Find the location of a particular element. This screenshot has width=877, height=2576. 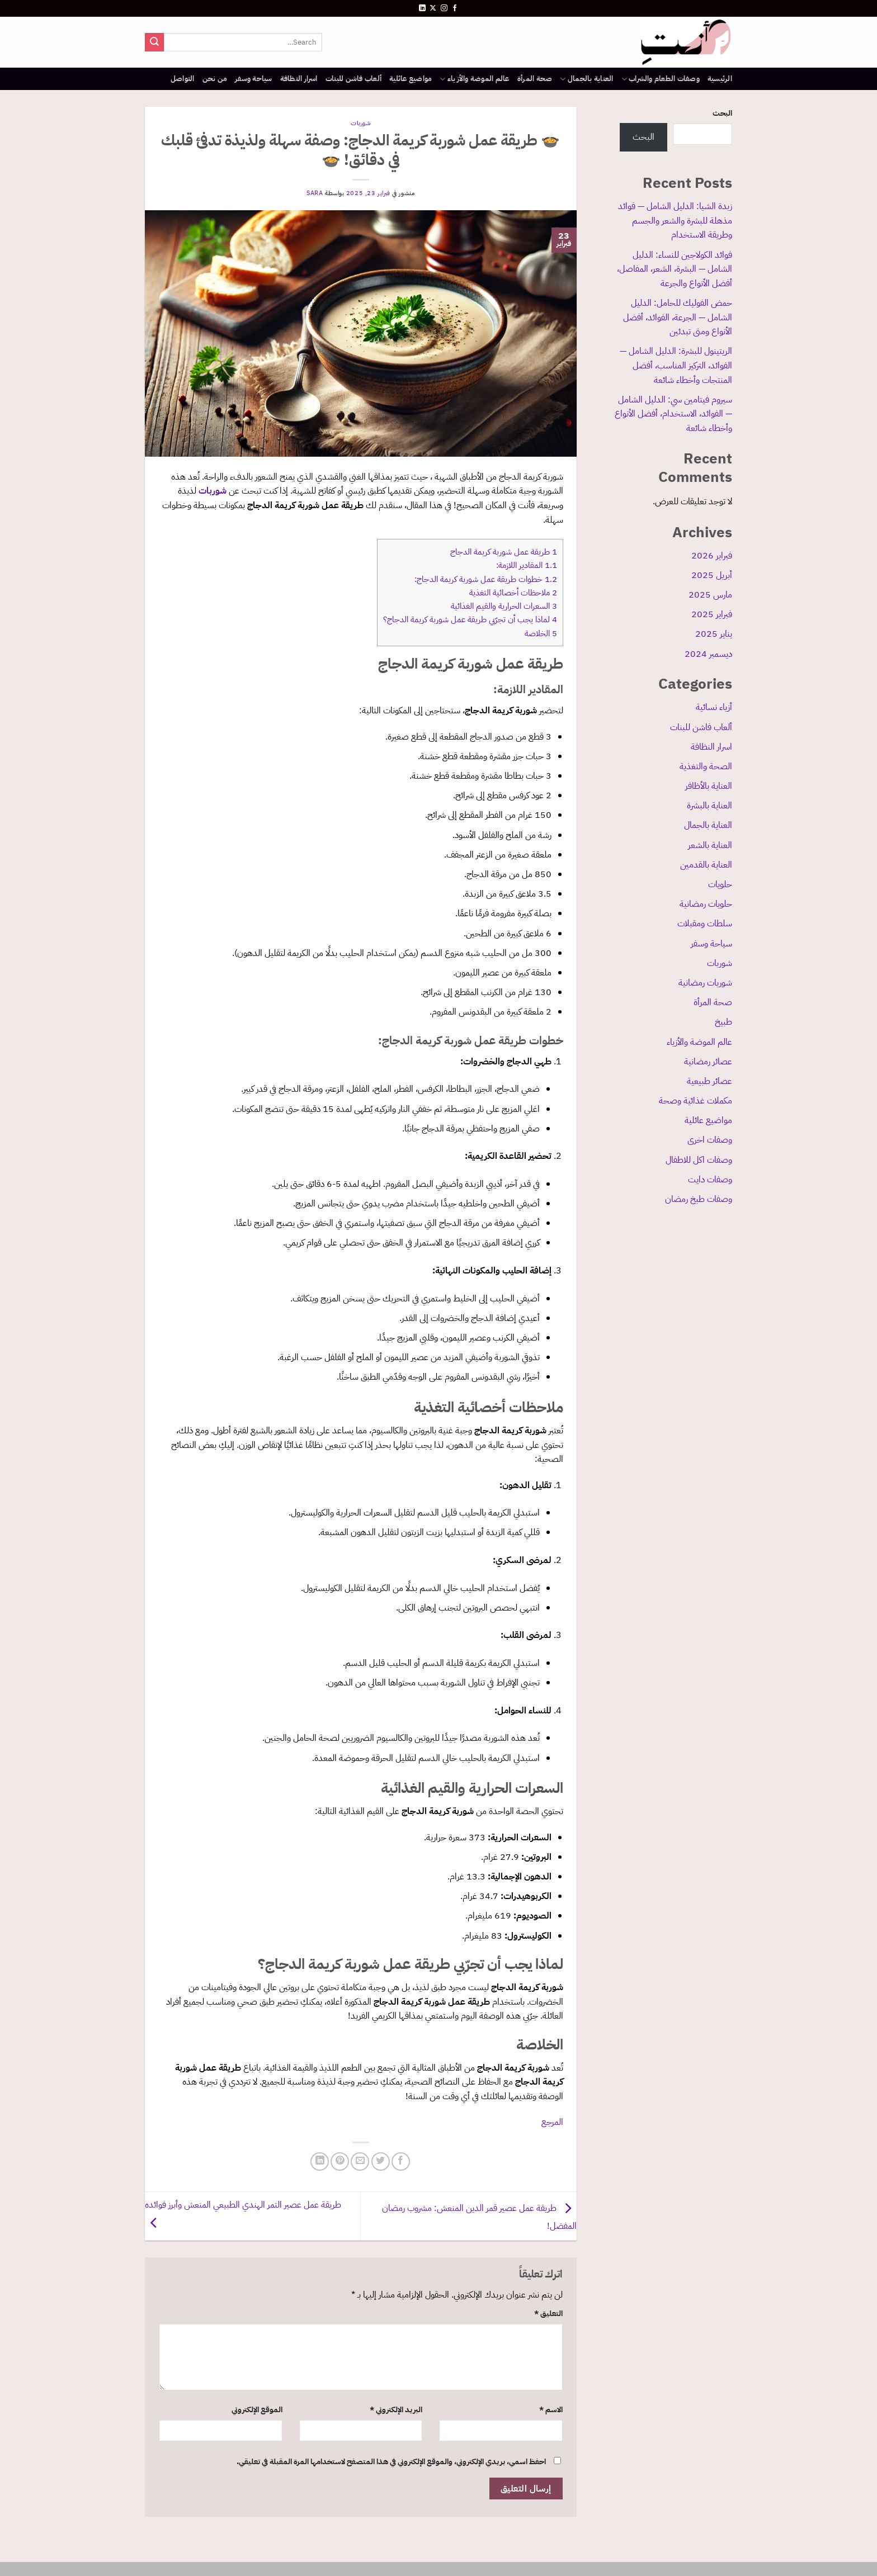

المقادير اللازمة: is located at coordinates (526, 565).